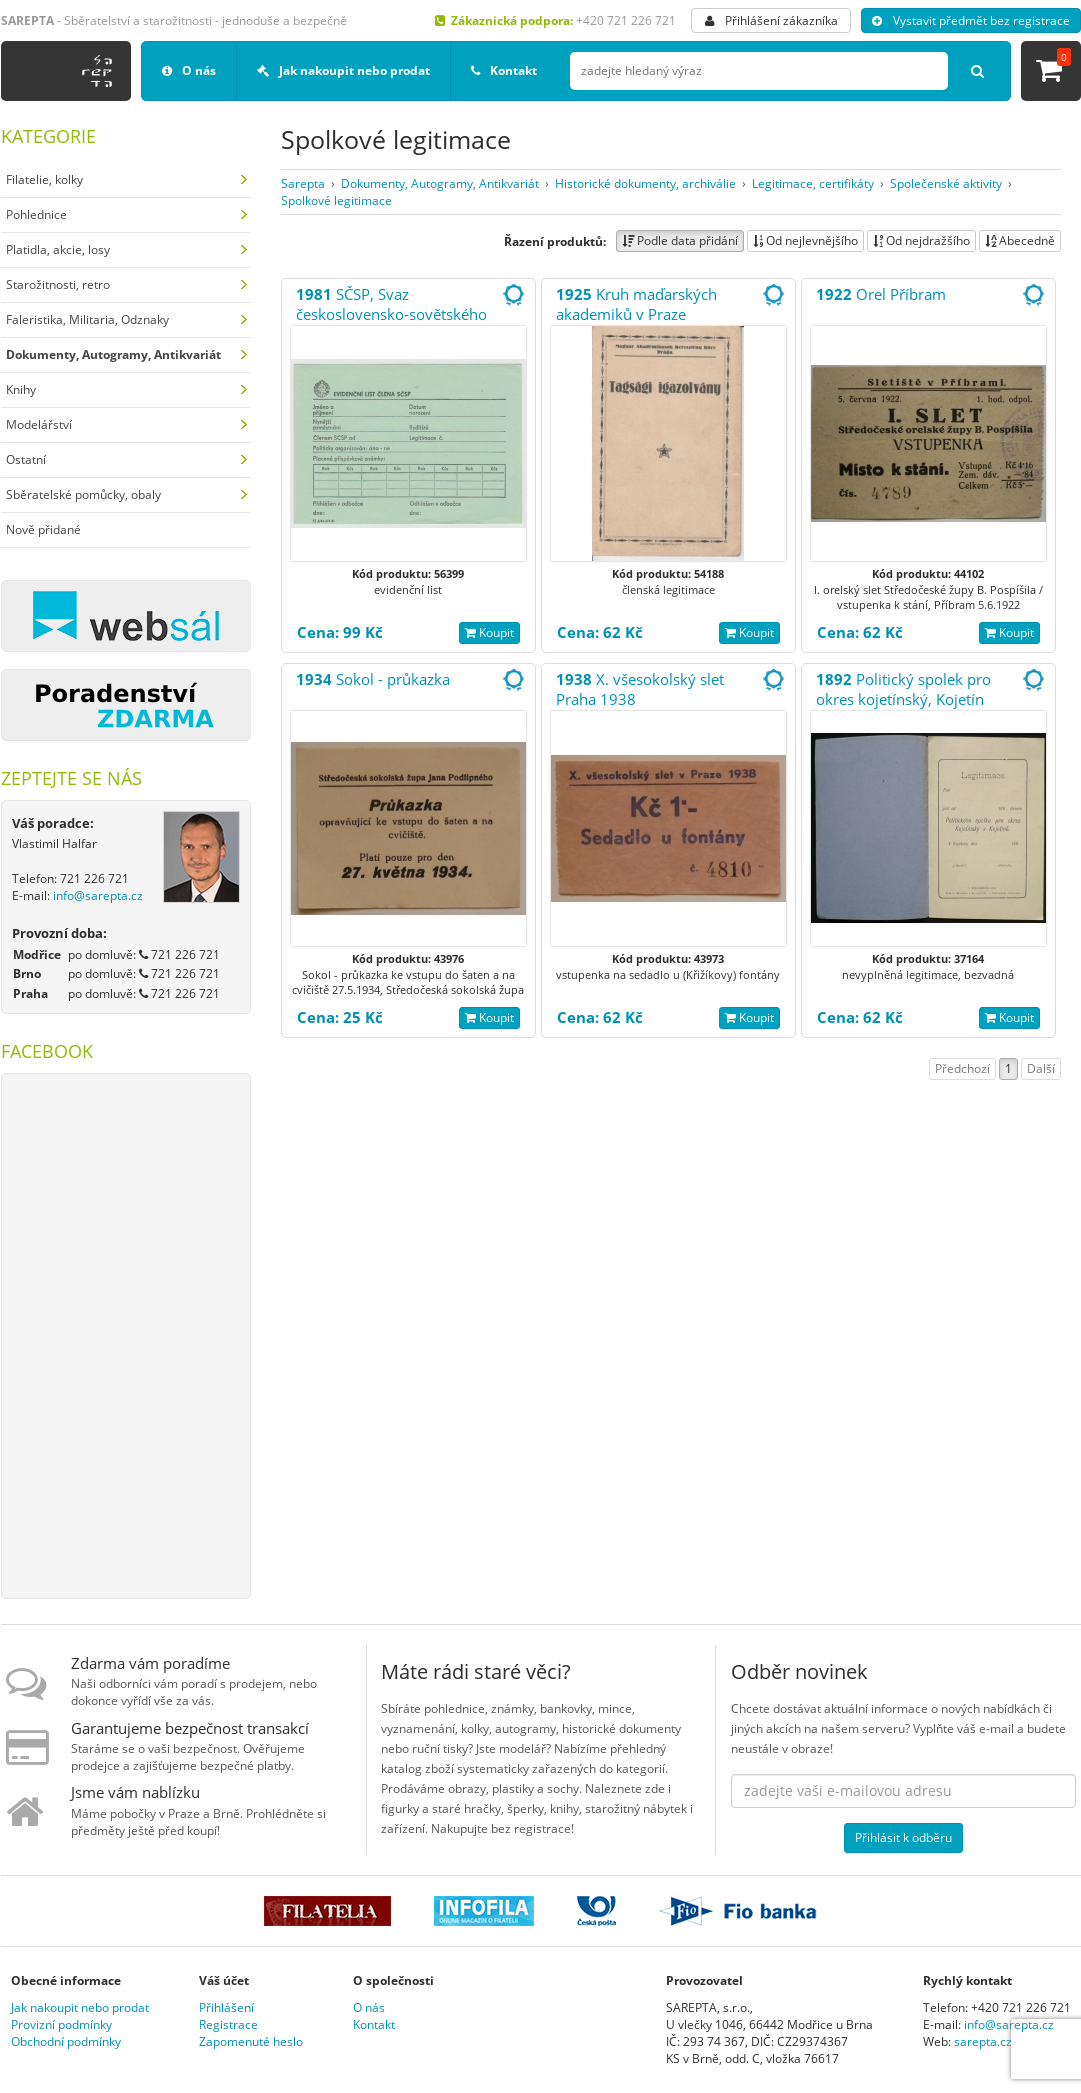  What do you see at coordinates (43, 529) in the screenshot?
I see `Nově přidané` at bounding box center [43, 529].